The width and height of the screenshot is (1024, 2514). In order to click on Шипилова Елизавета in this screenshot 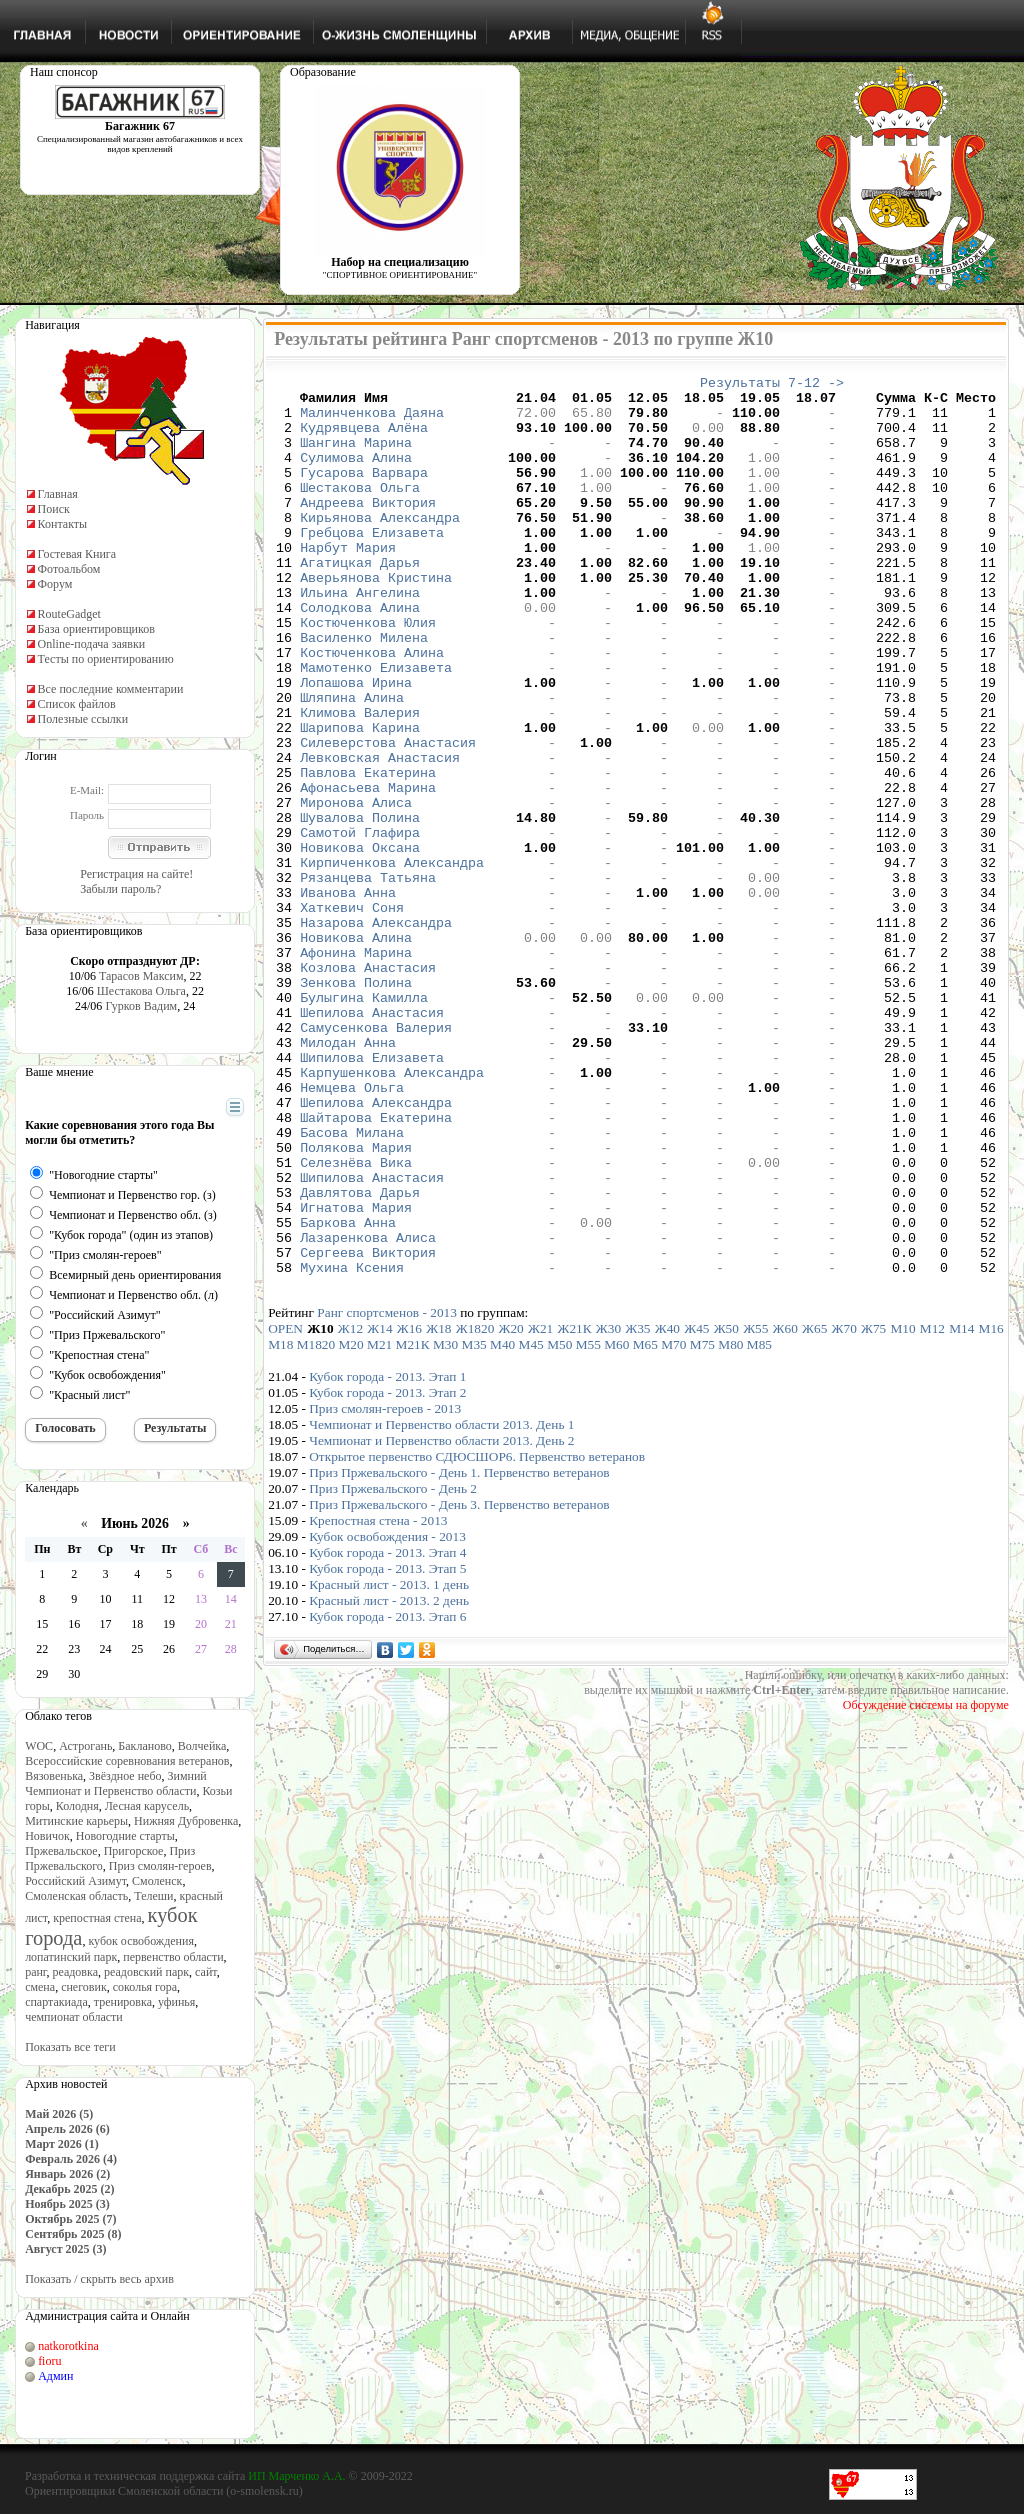, I will do `click(372, 1195)`.